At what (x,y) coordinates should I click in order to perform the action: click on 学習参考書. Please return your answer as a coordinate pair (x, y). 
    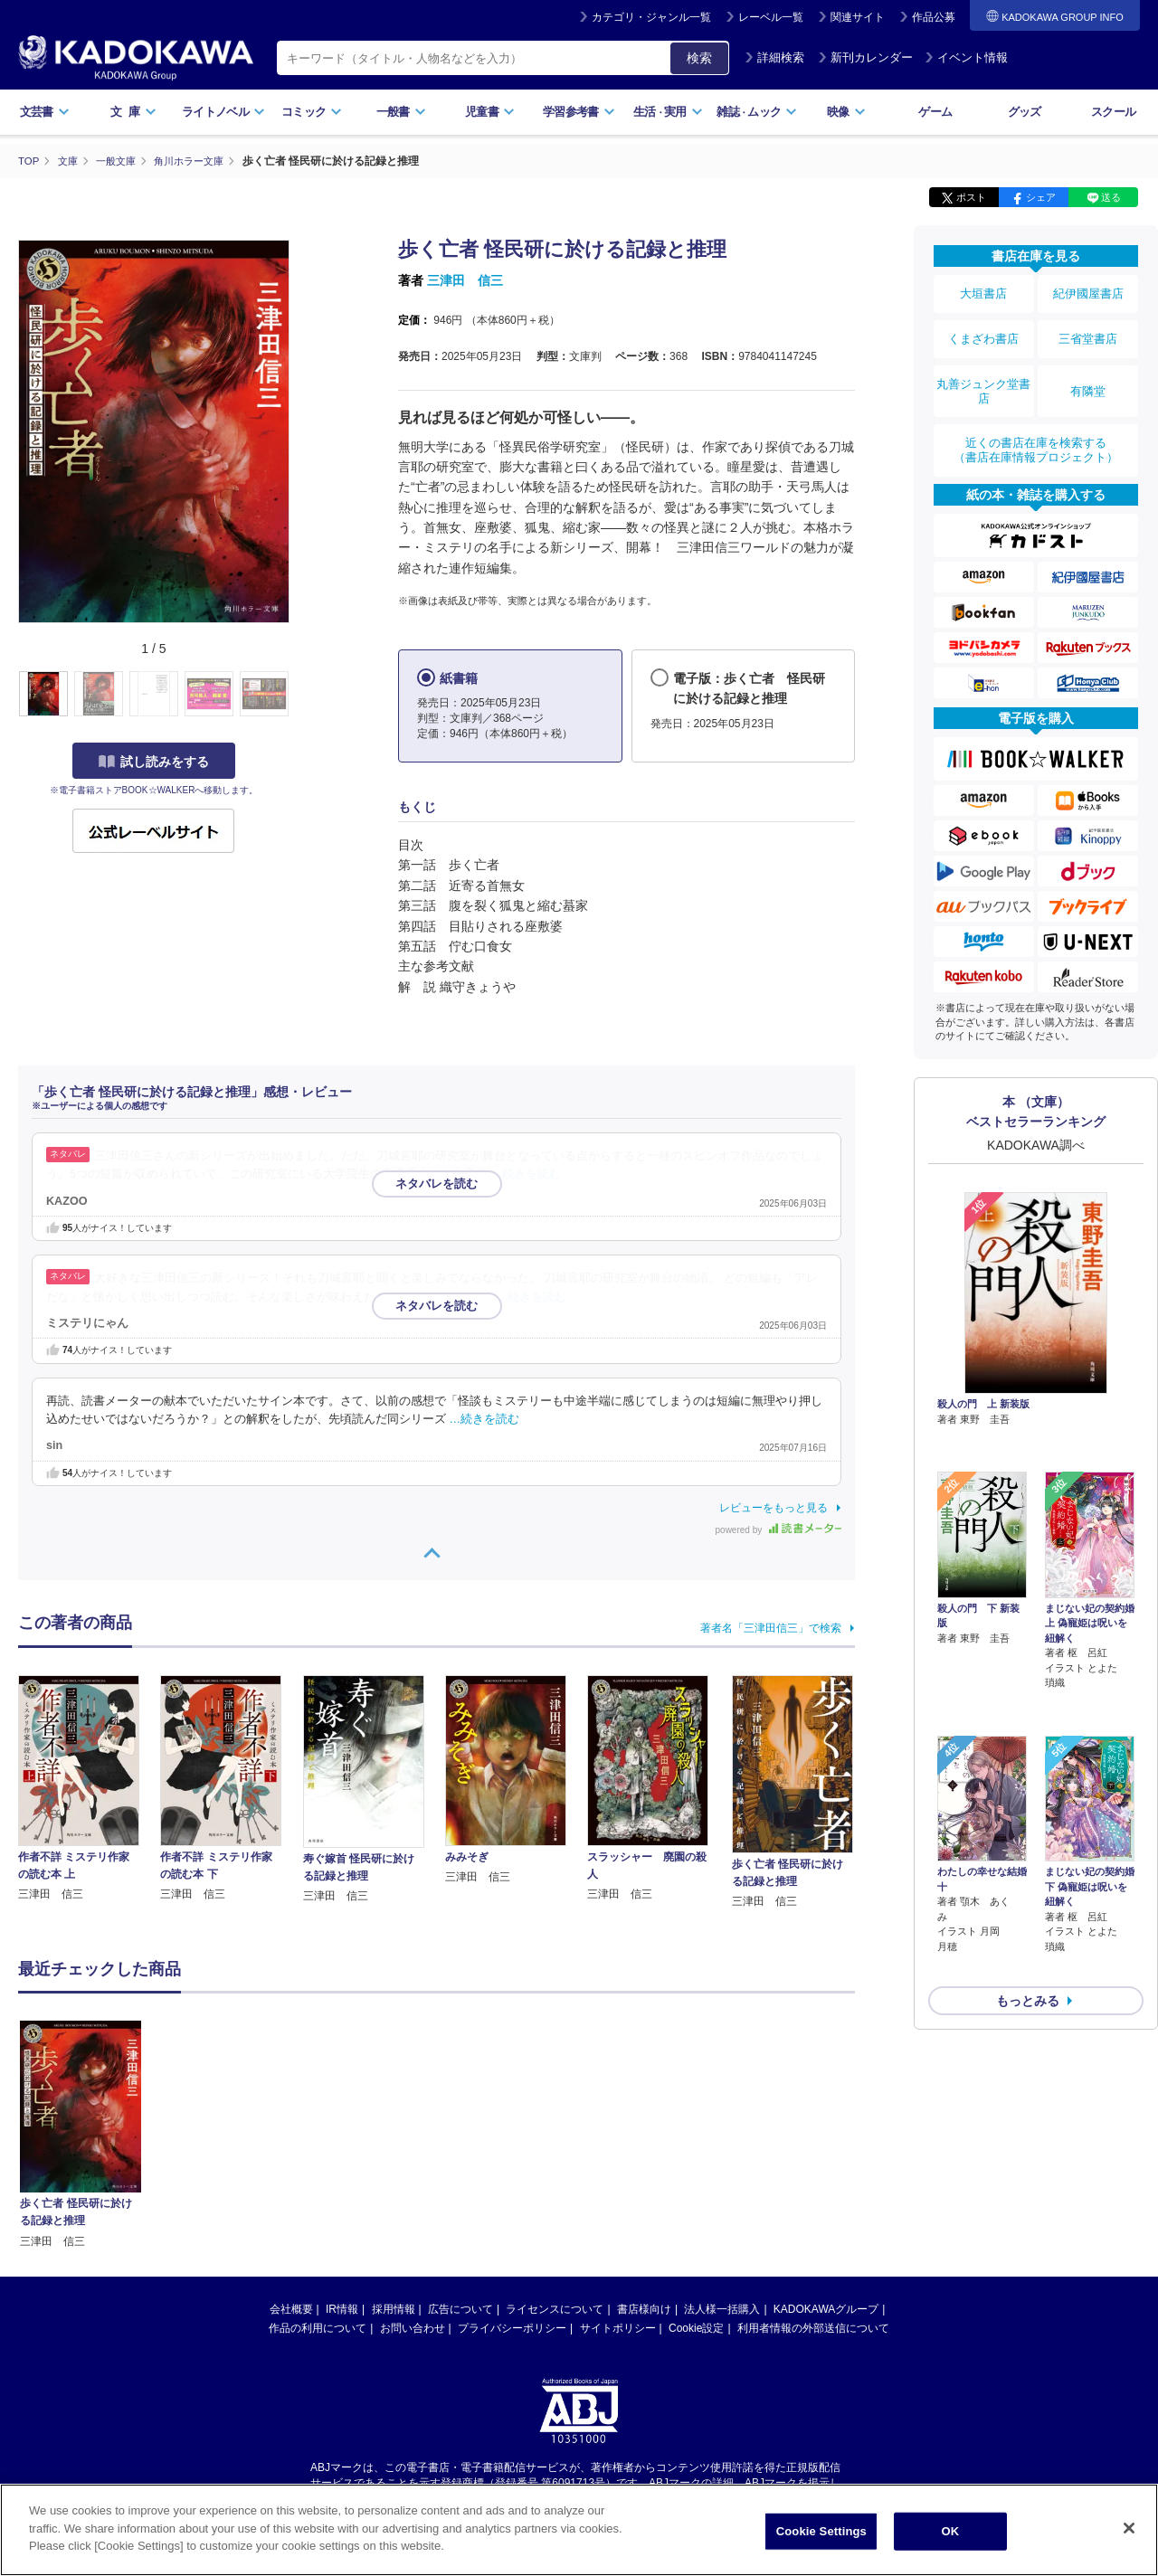
    Looking at the image, I should click on (579, 111).